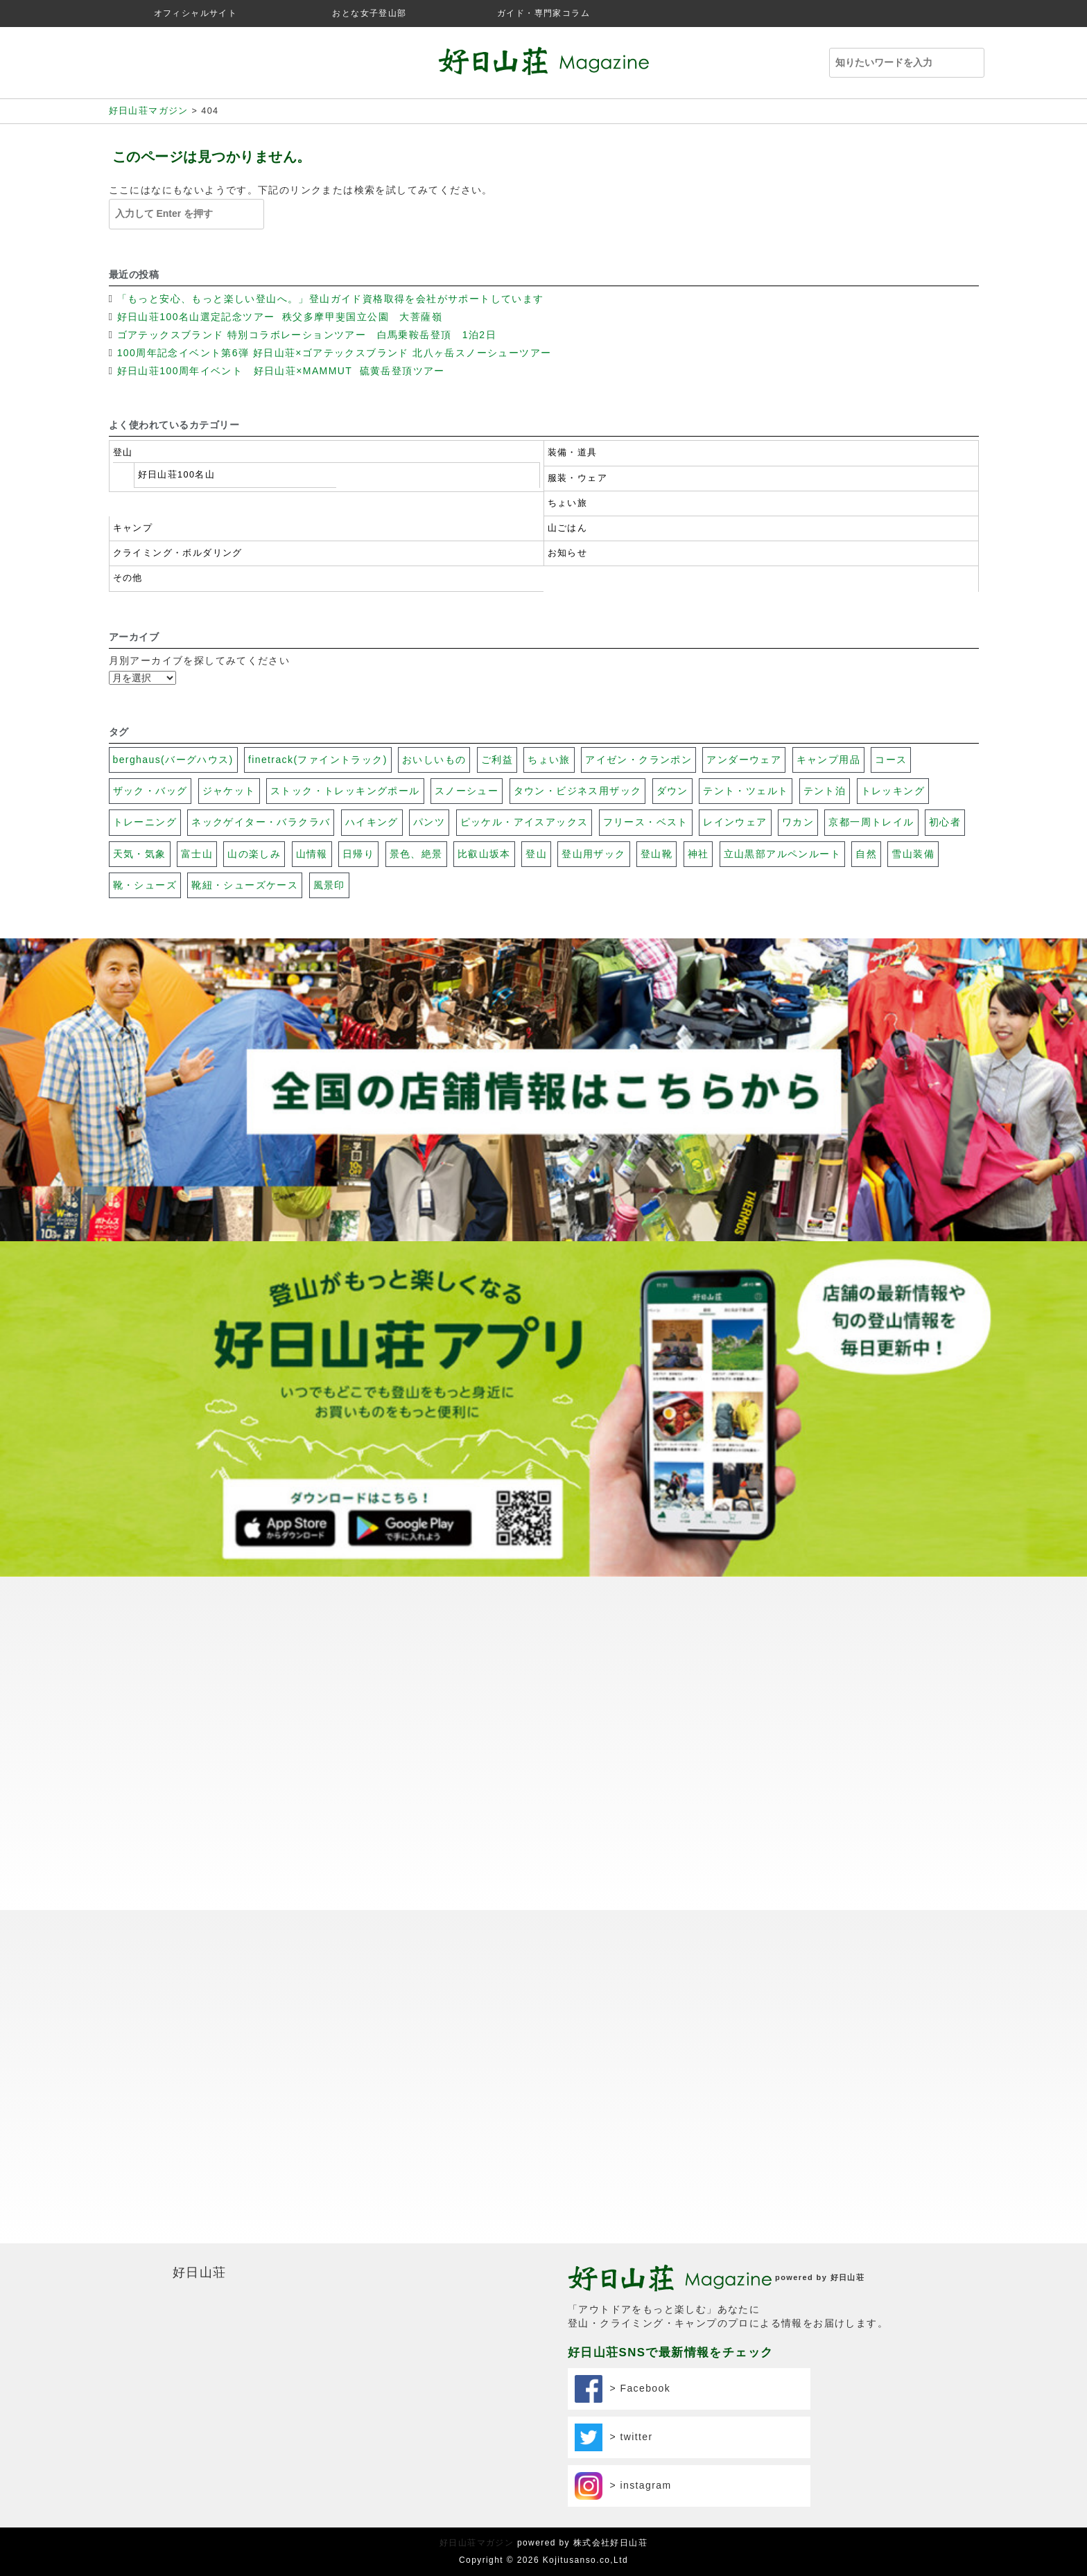  Describe the element at coordinates (614, 2437) in the screenshot. I see `> twitter` at that location.